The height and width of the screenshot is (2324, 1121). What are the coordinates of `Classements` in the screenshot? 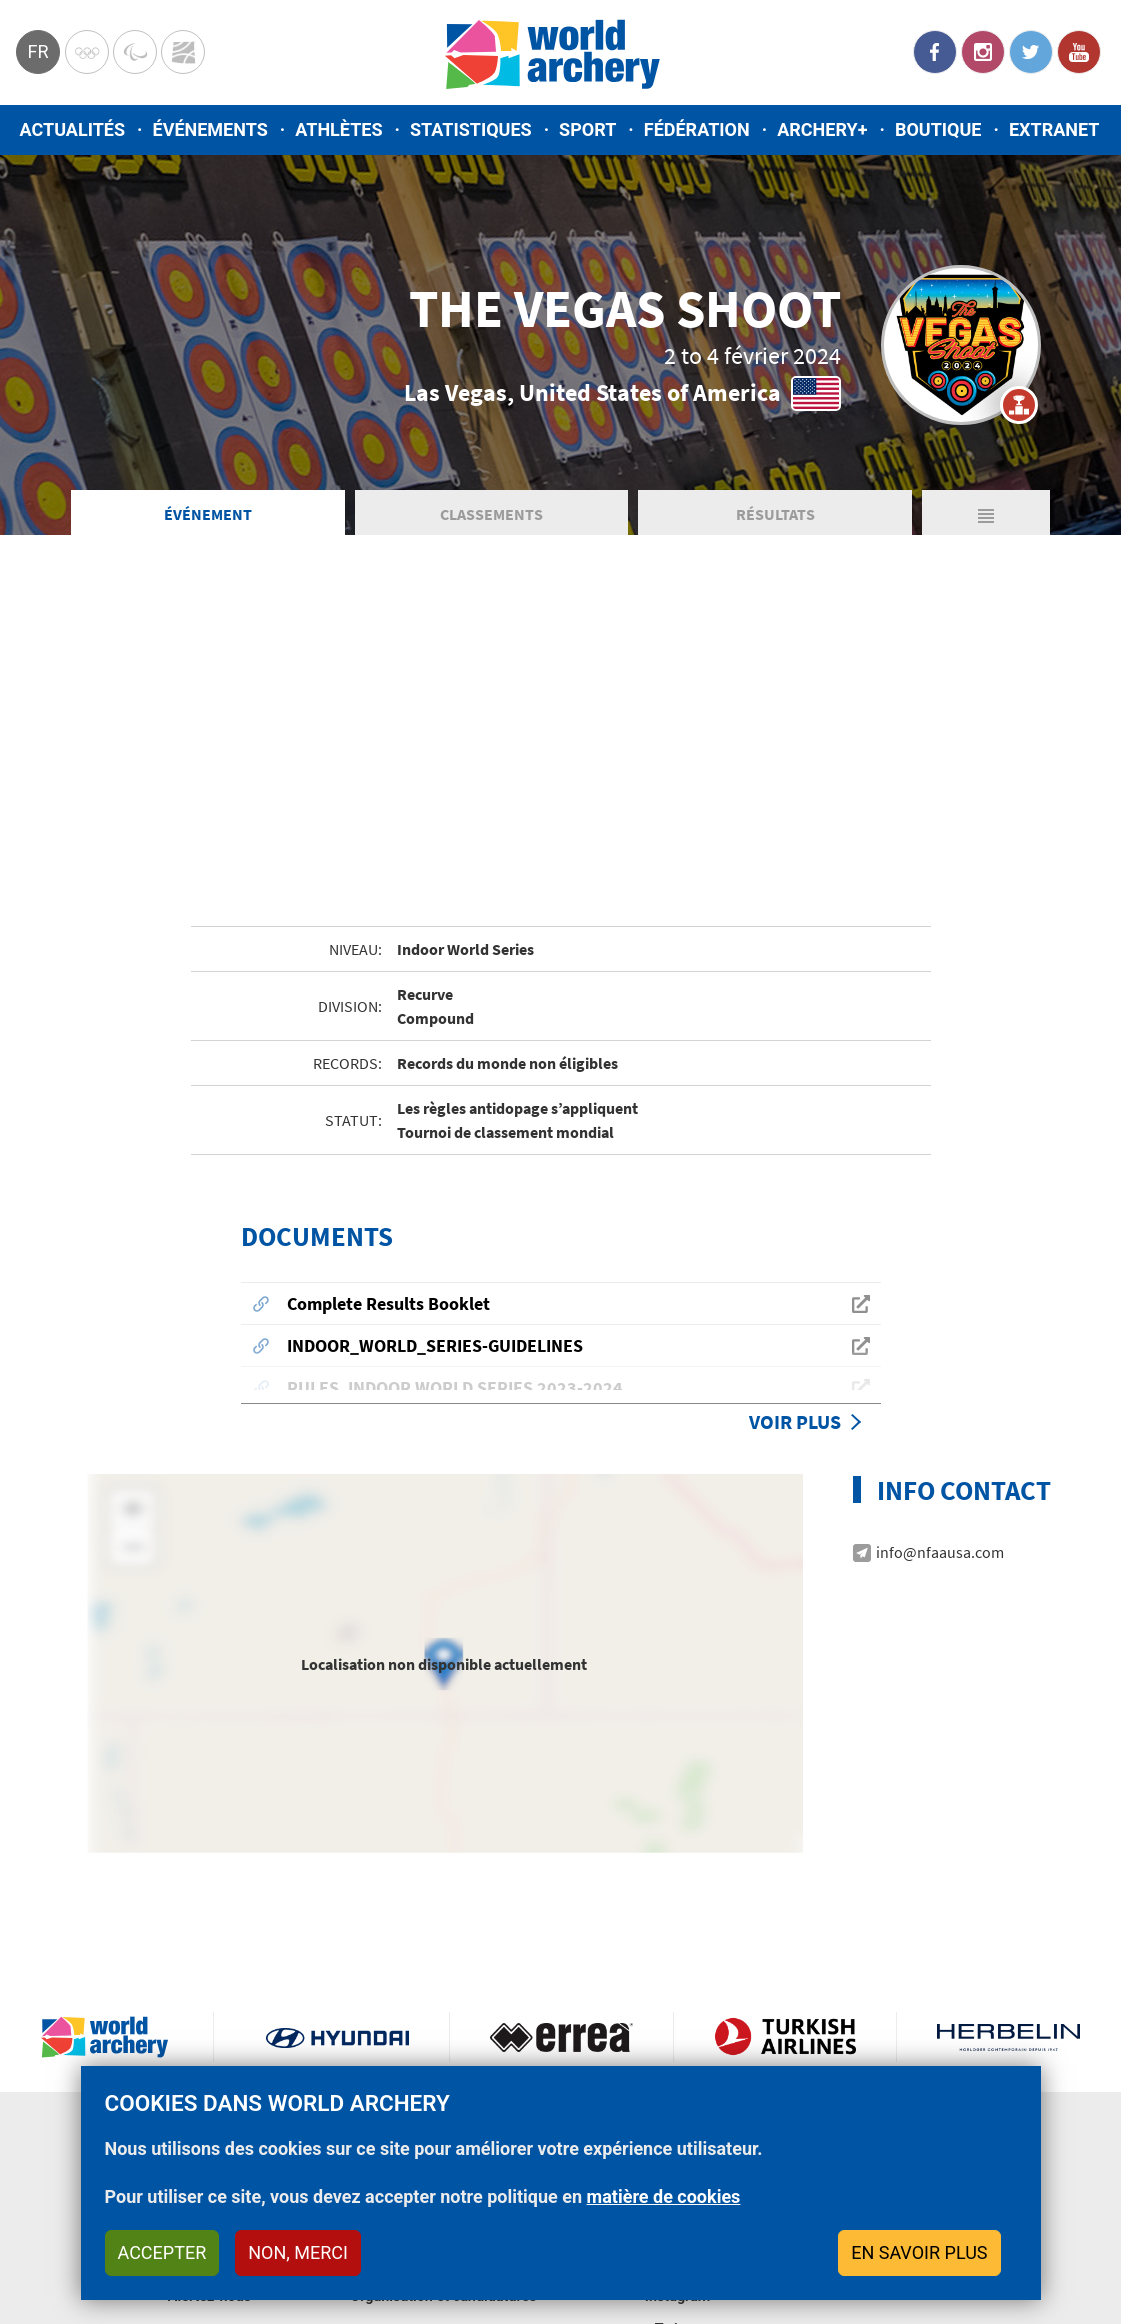 It's located at (491, 514).